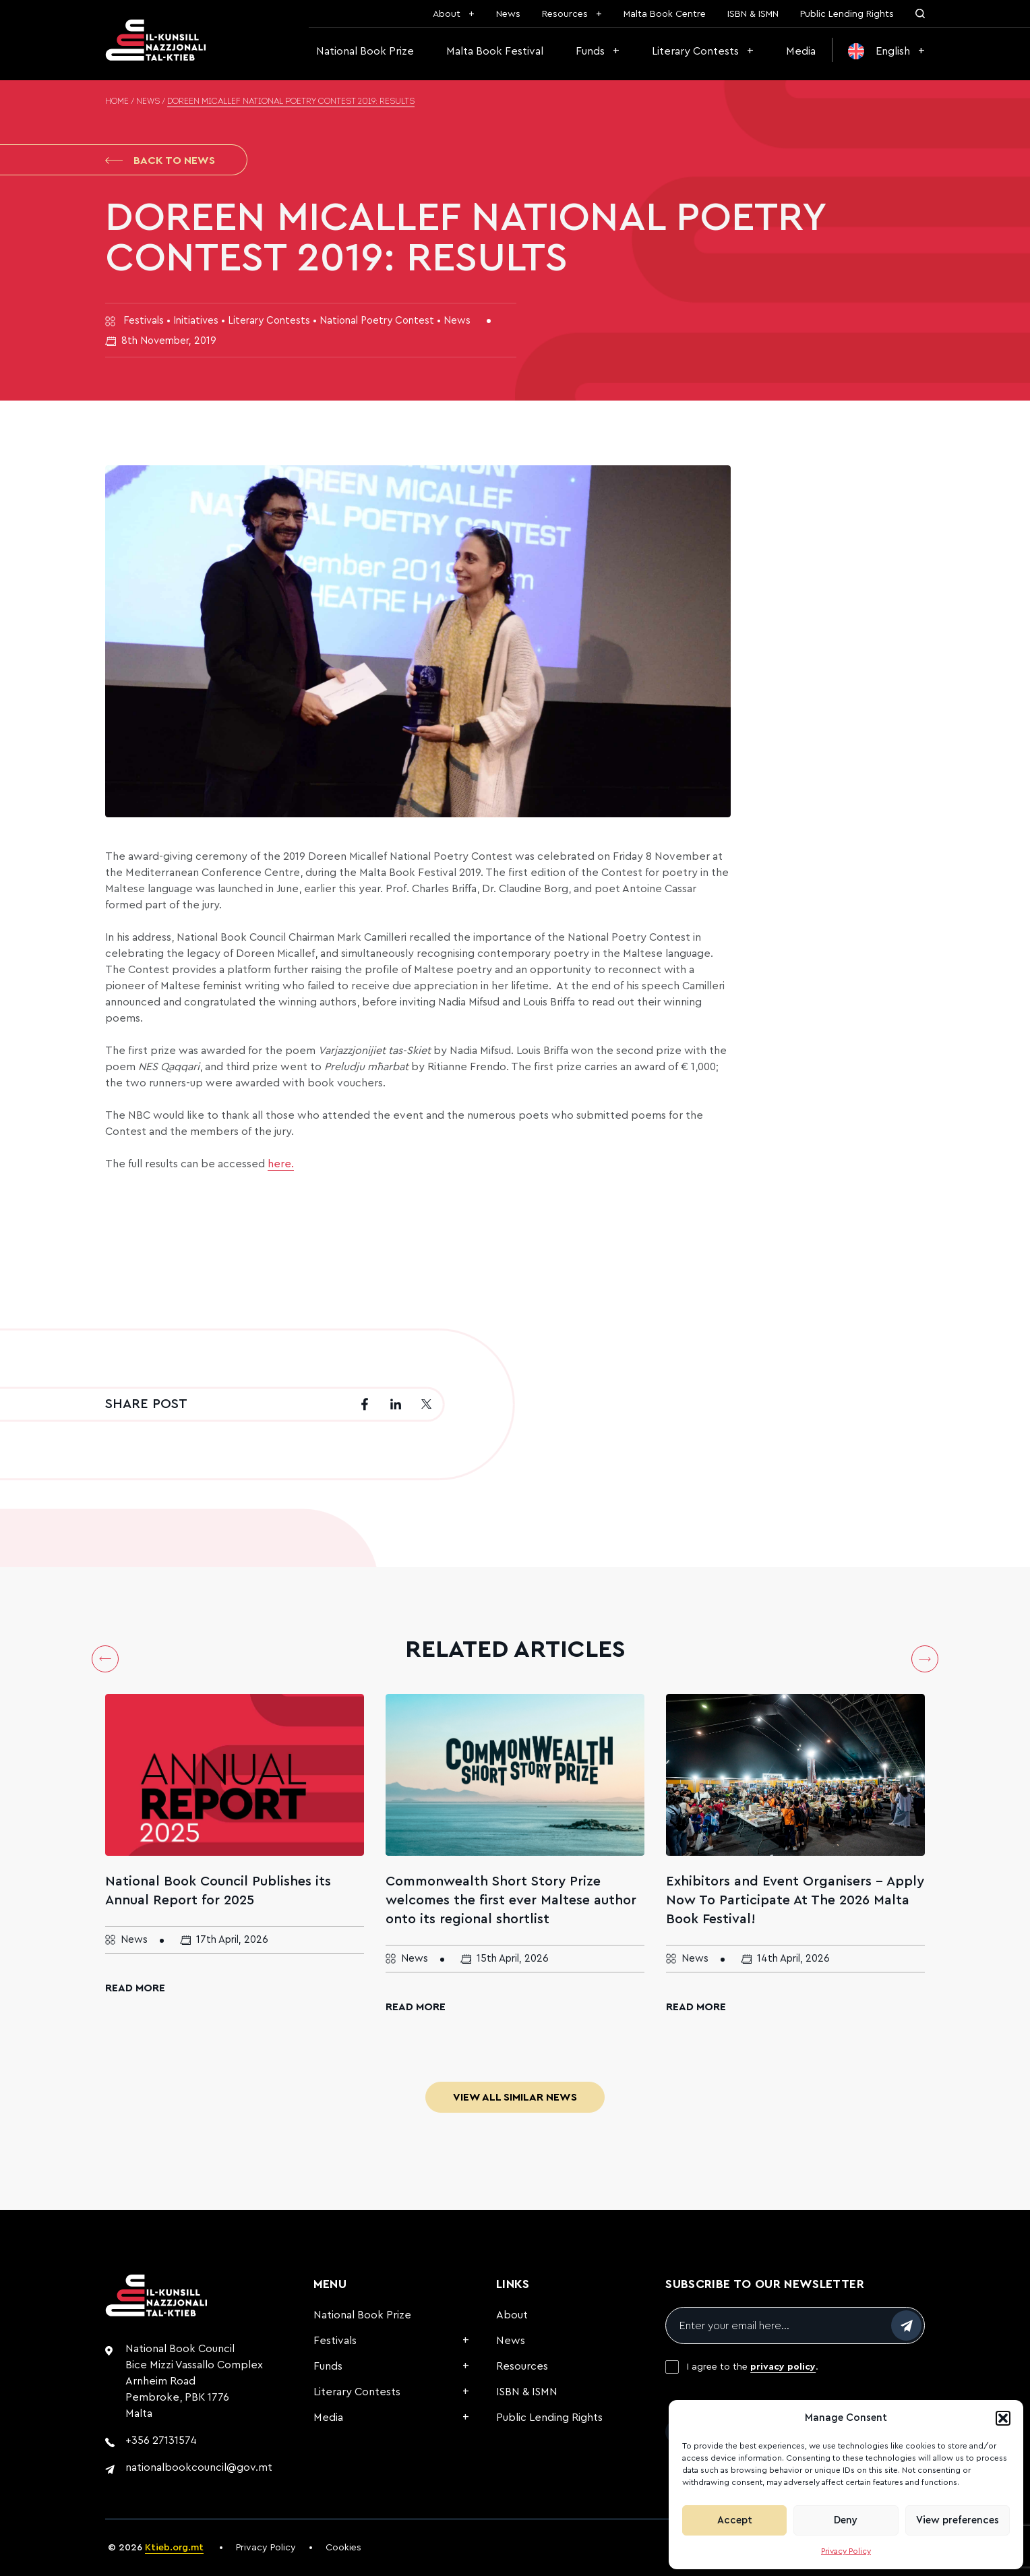 The height and width of the screenshot is (2576, 1030). What do you see at coordinates (494, 51) in the screenshot?
I see `Malta Book Festival` at bounding box center [494, 51].